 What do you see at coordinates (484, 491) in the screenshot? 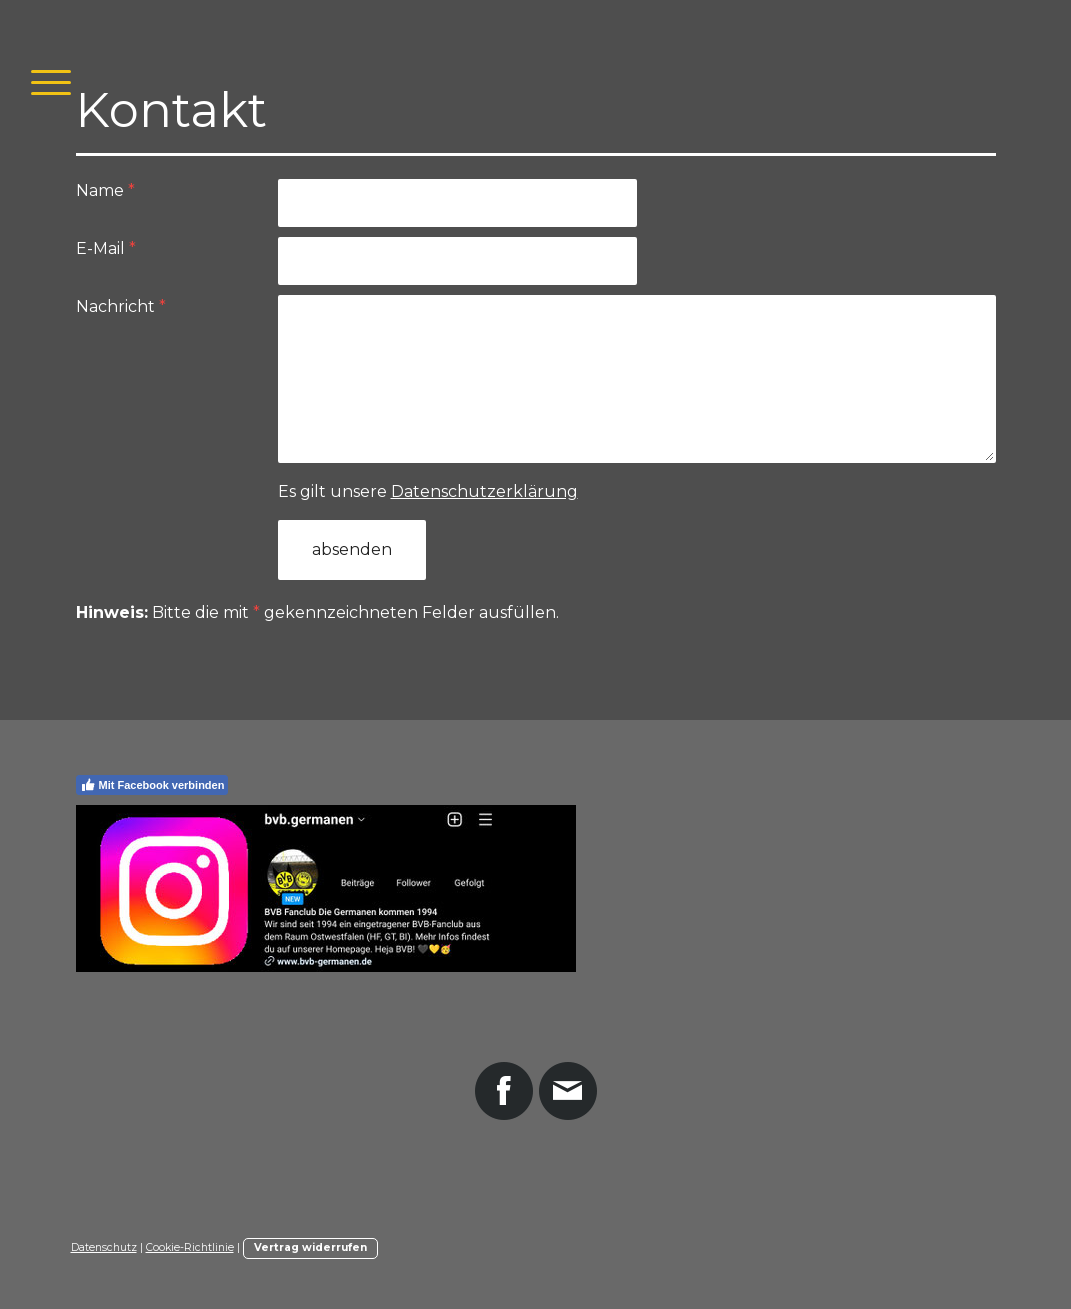
I see `Datenschutzerklärung` at bounding box center [484, 491].